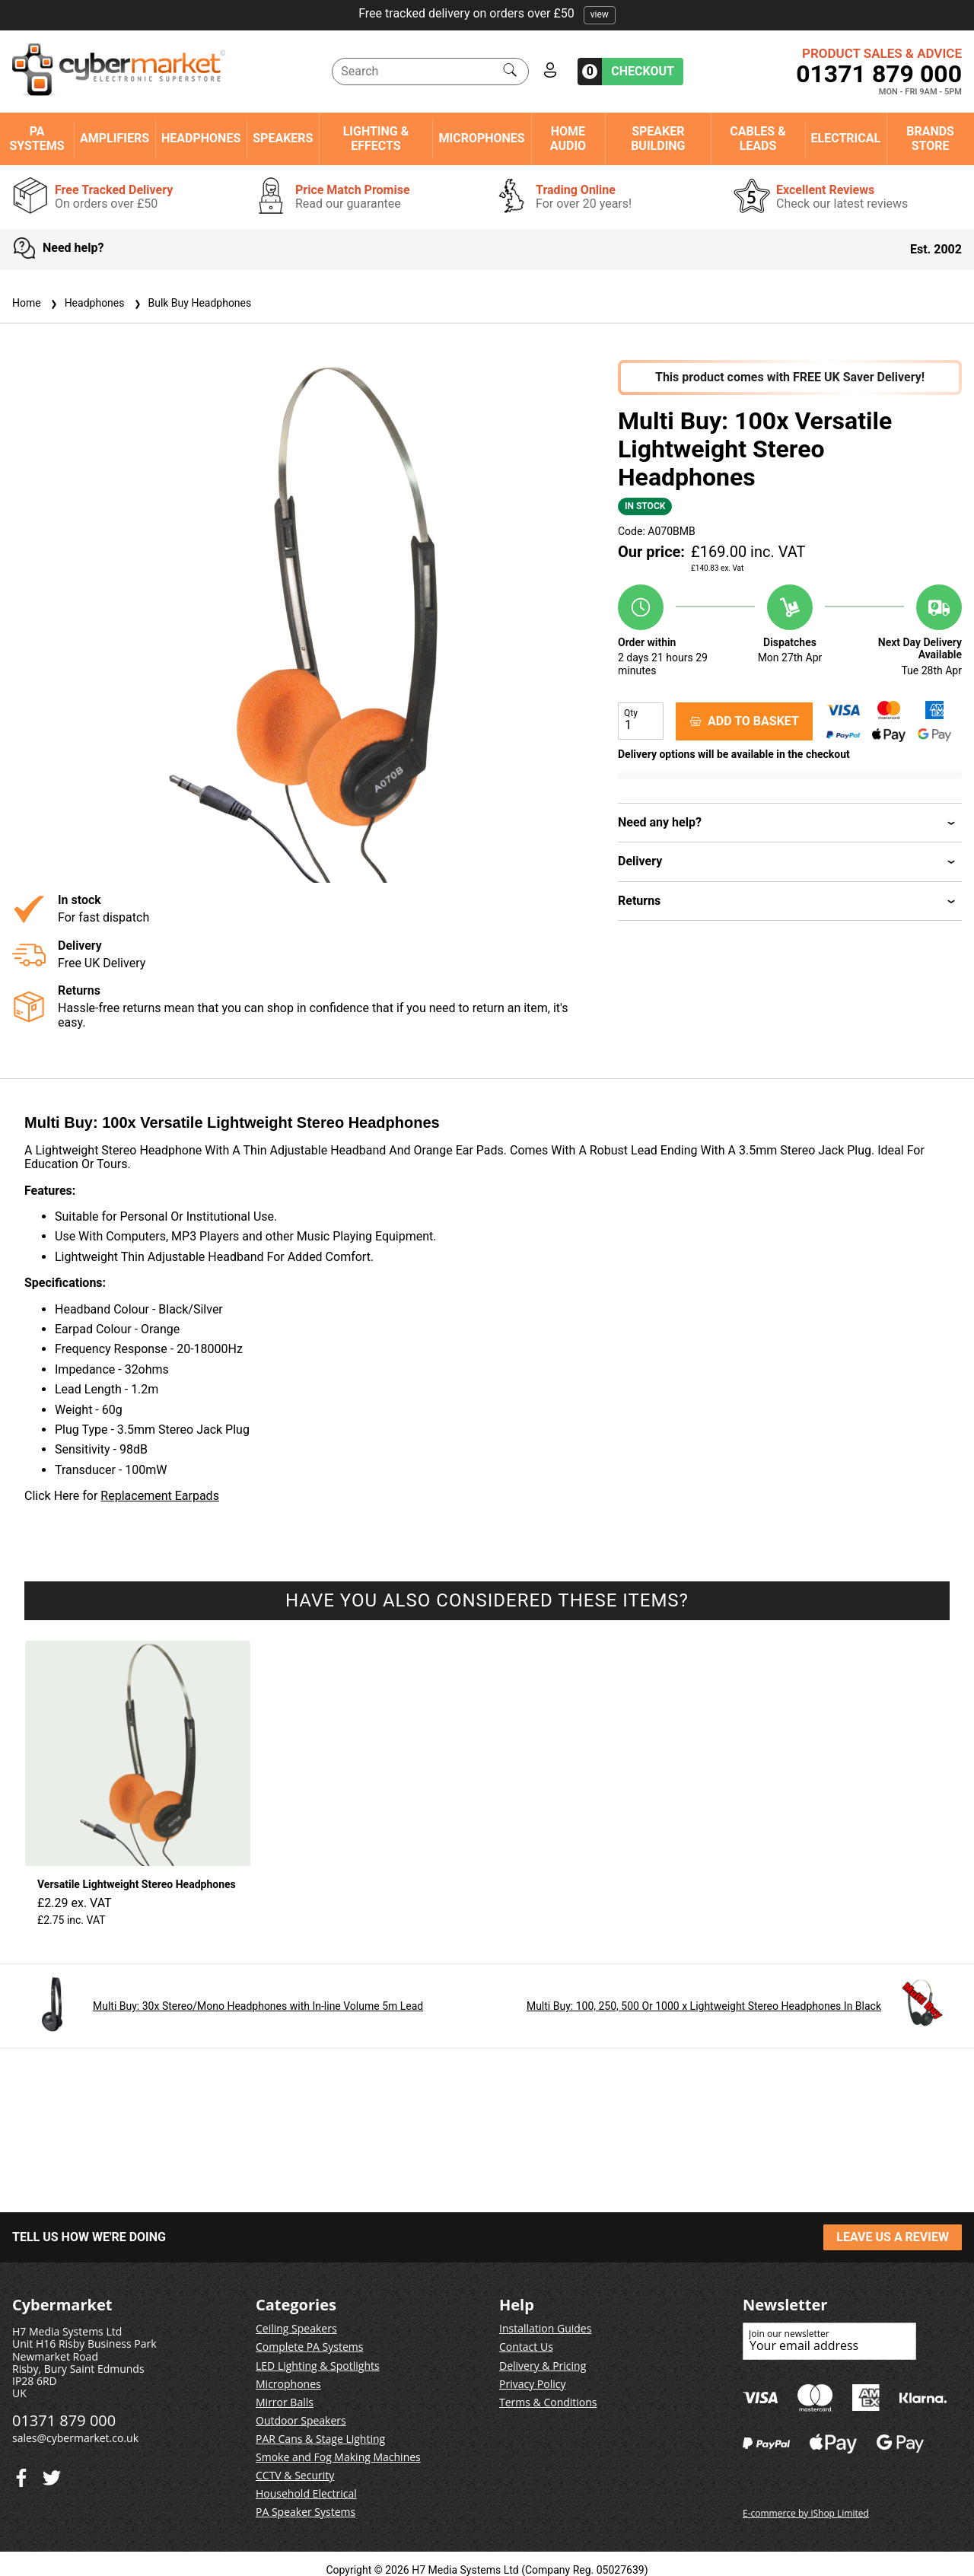 The image size is (974, 2576). I want to click on ADD TO BASKET, so click(744, 721).